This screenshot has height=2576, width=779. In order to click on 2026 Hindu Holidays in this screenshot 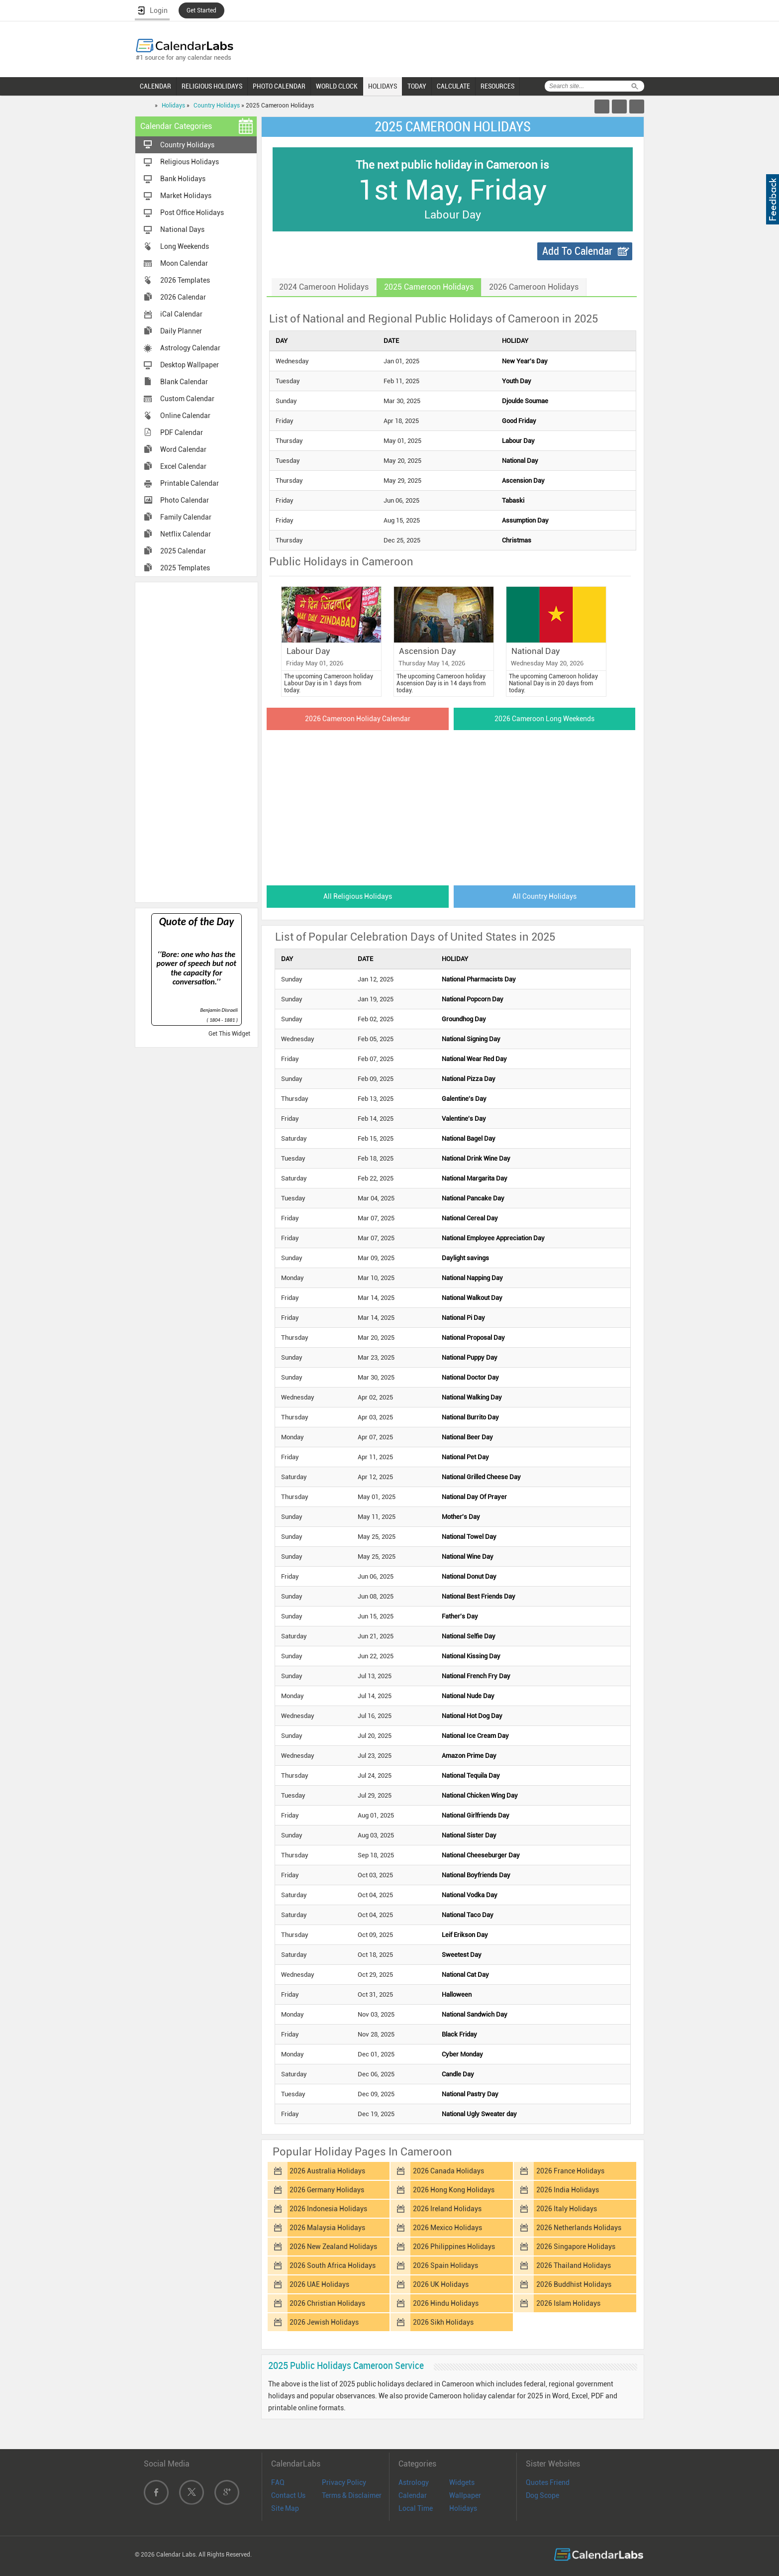, I will do `click(446, 2303)`.